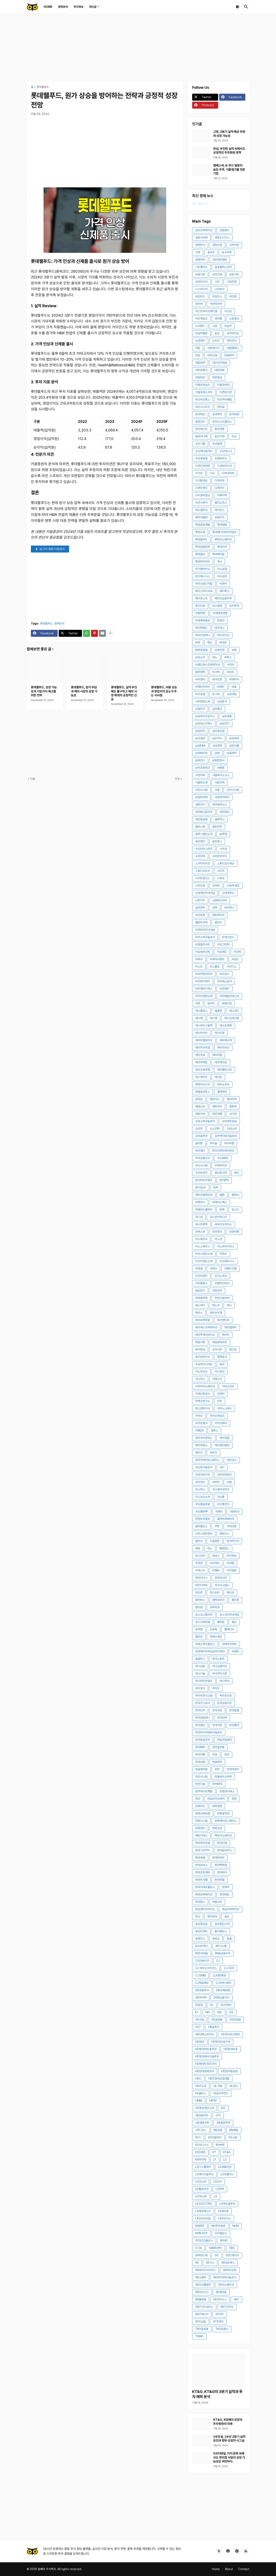 The image size is (276, 2576). Describe the element at coordinates (219, 856) in the screenshot. I see `슈피겐코리아` at that location.